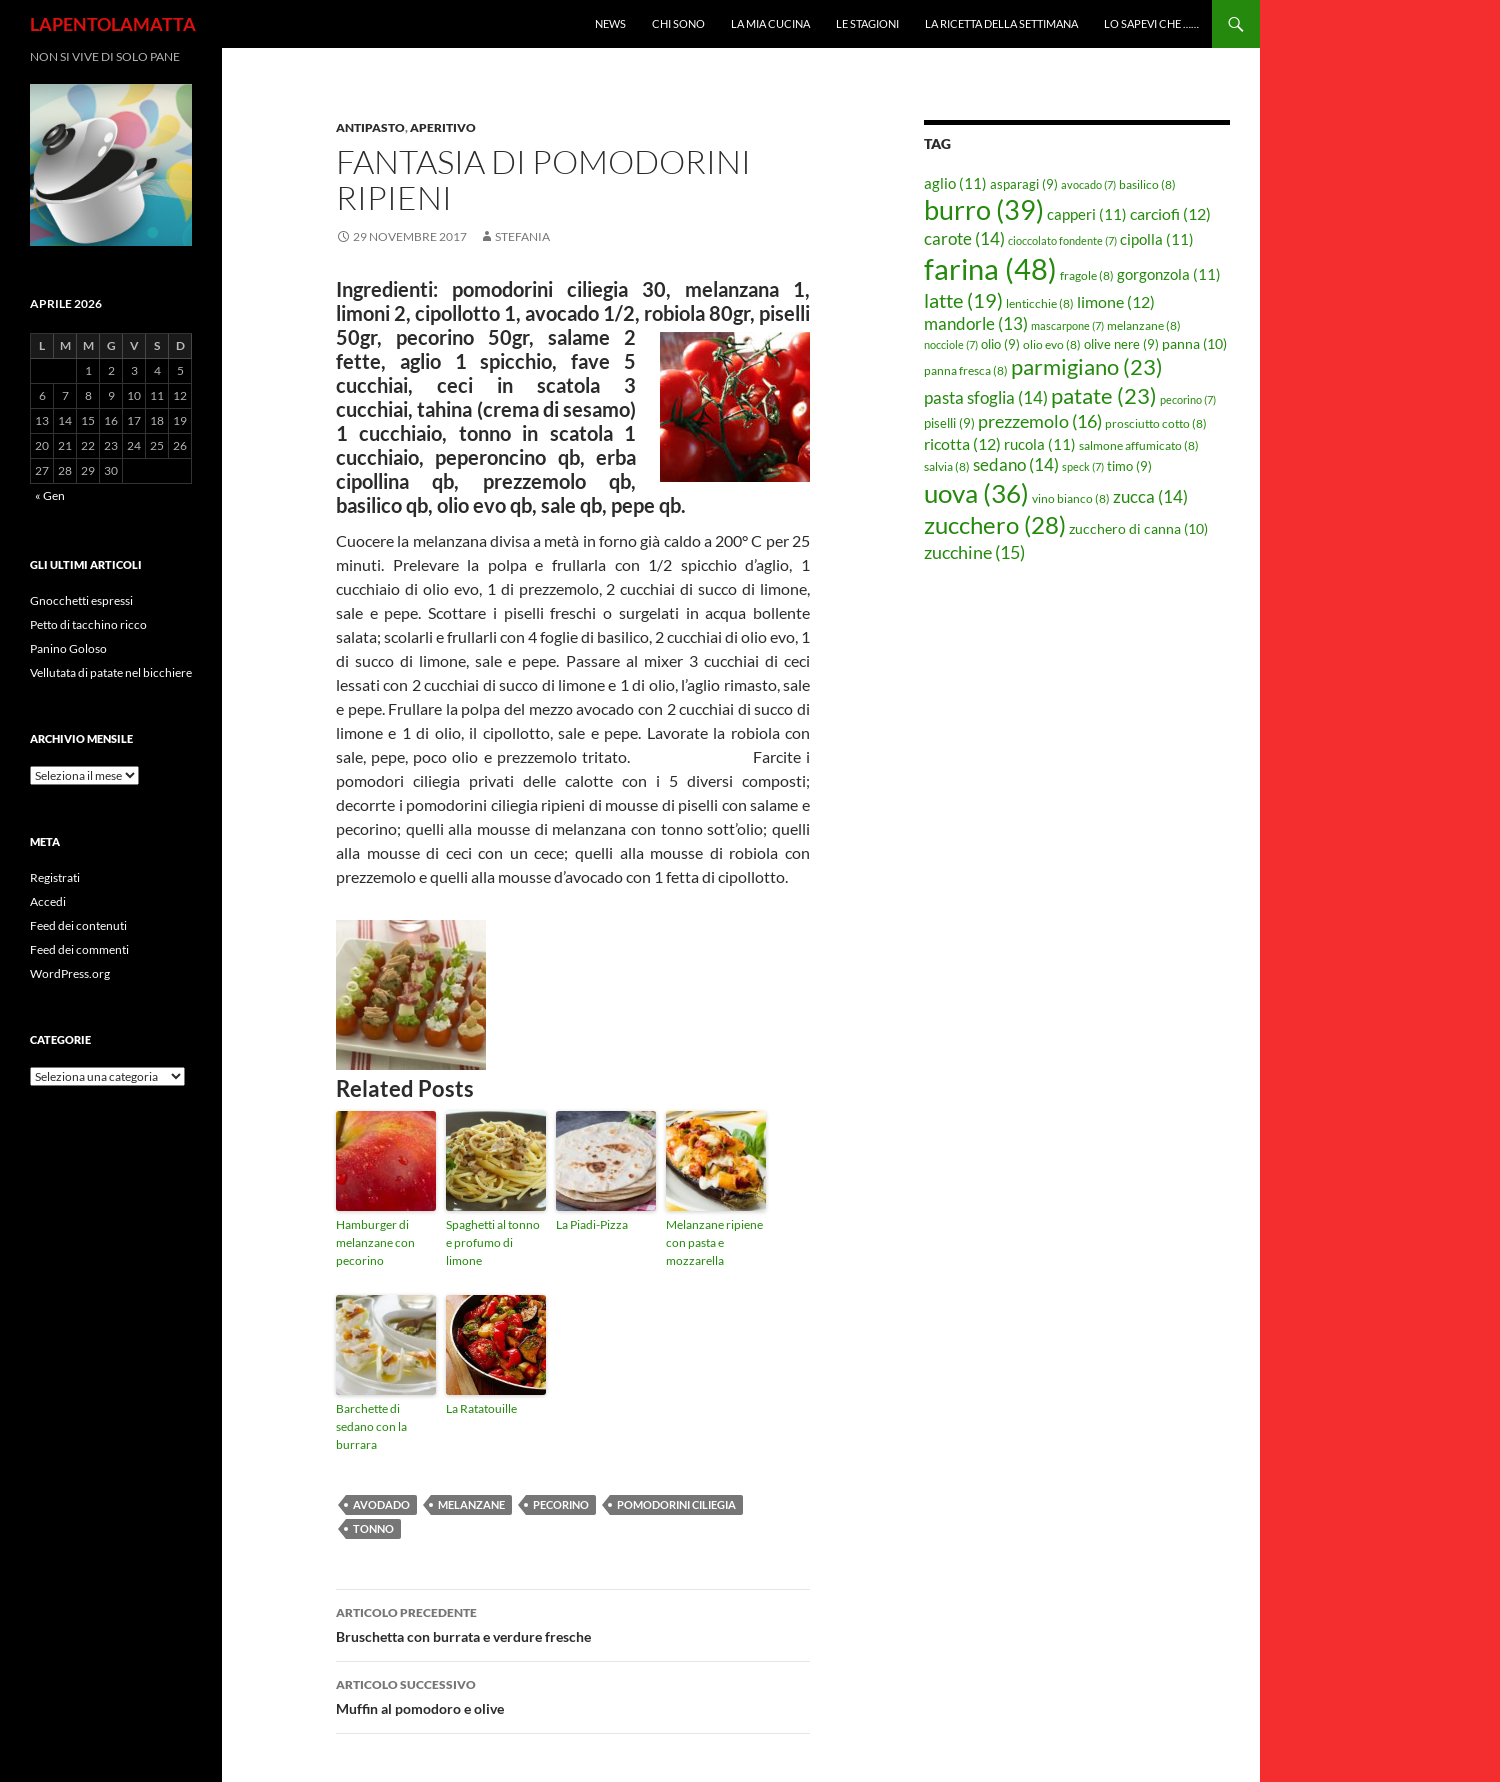 The image size is (1500, 1782). Describe the element at coordinates (964, 238) in the screenshot. I see `carote [carote (14 elementi)]` at that location.